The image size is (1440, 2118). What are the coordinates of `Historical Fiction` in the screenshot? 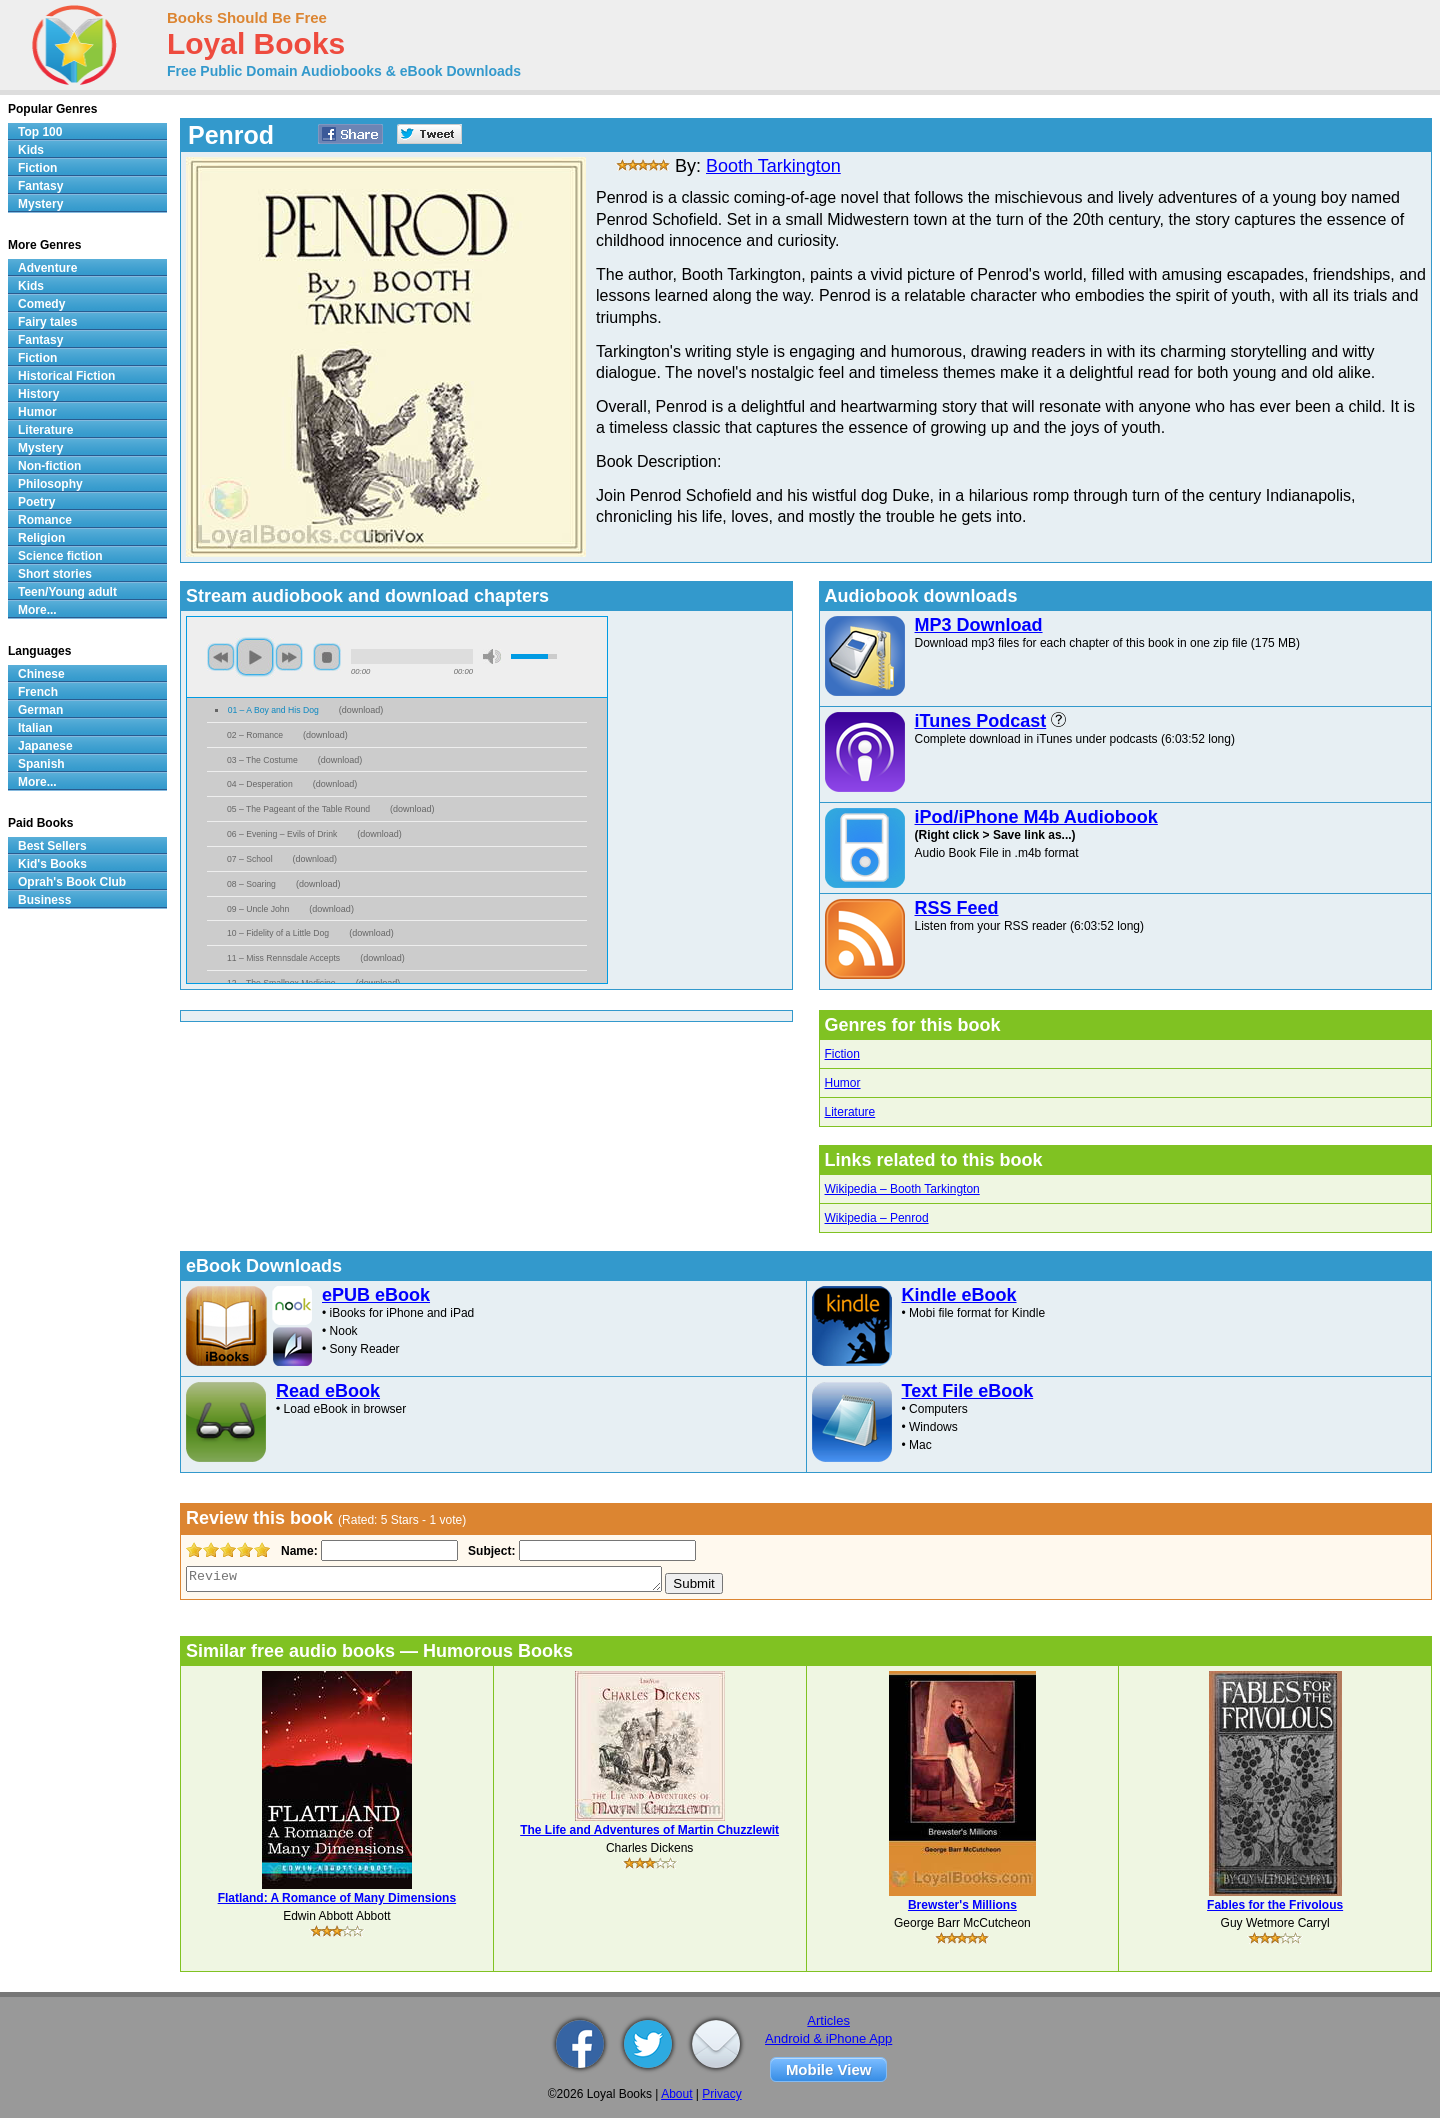 It's located at (66, 376).